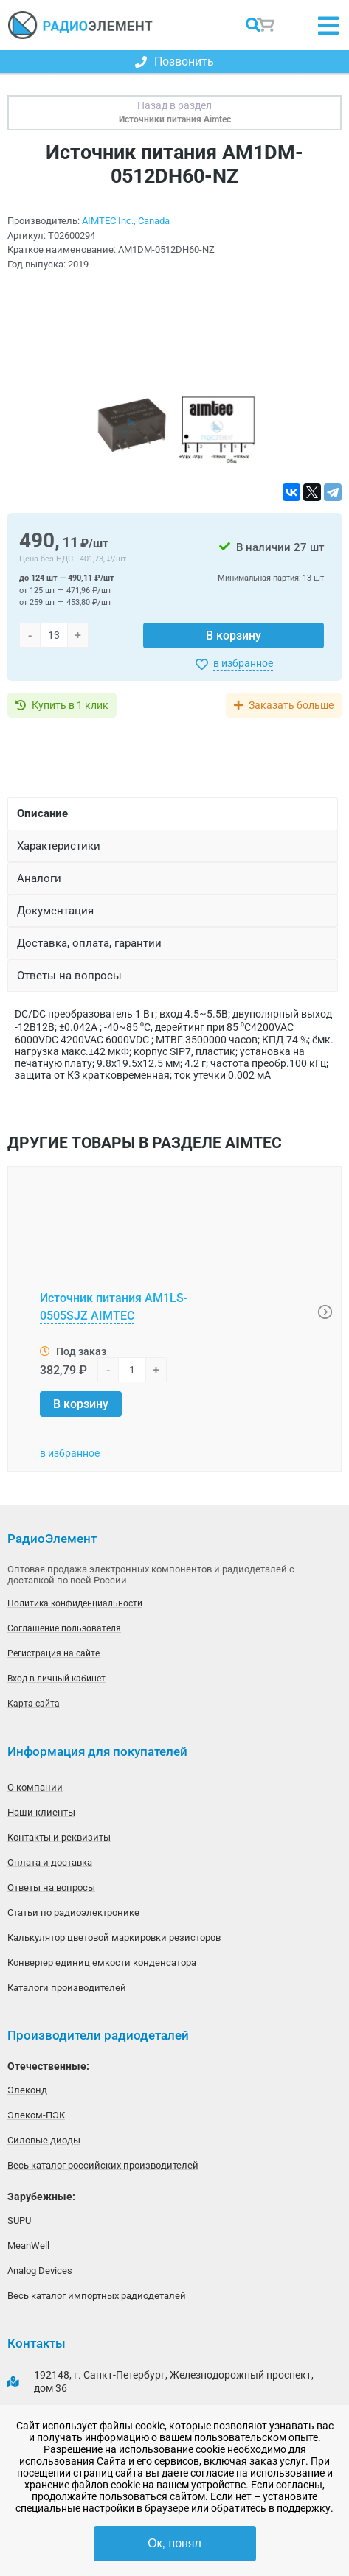 The width and height of the screenshot is (349, 2576). Describe the element at coordinates (56, 1678) in the screenshot. I see `Вход в личный кабинет` at that location.